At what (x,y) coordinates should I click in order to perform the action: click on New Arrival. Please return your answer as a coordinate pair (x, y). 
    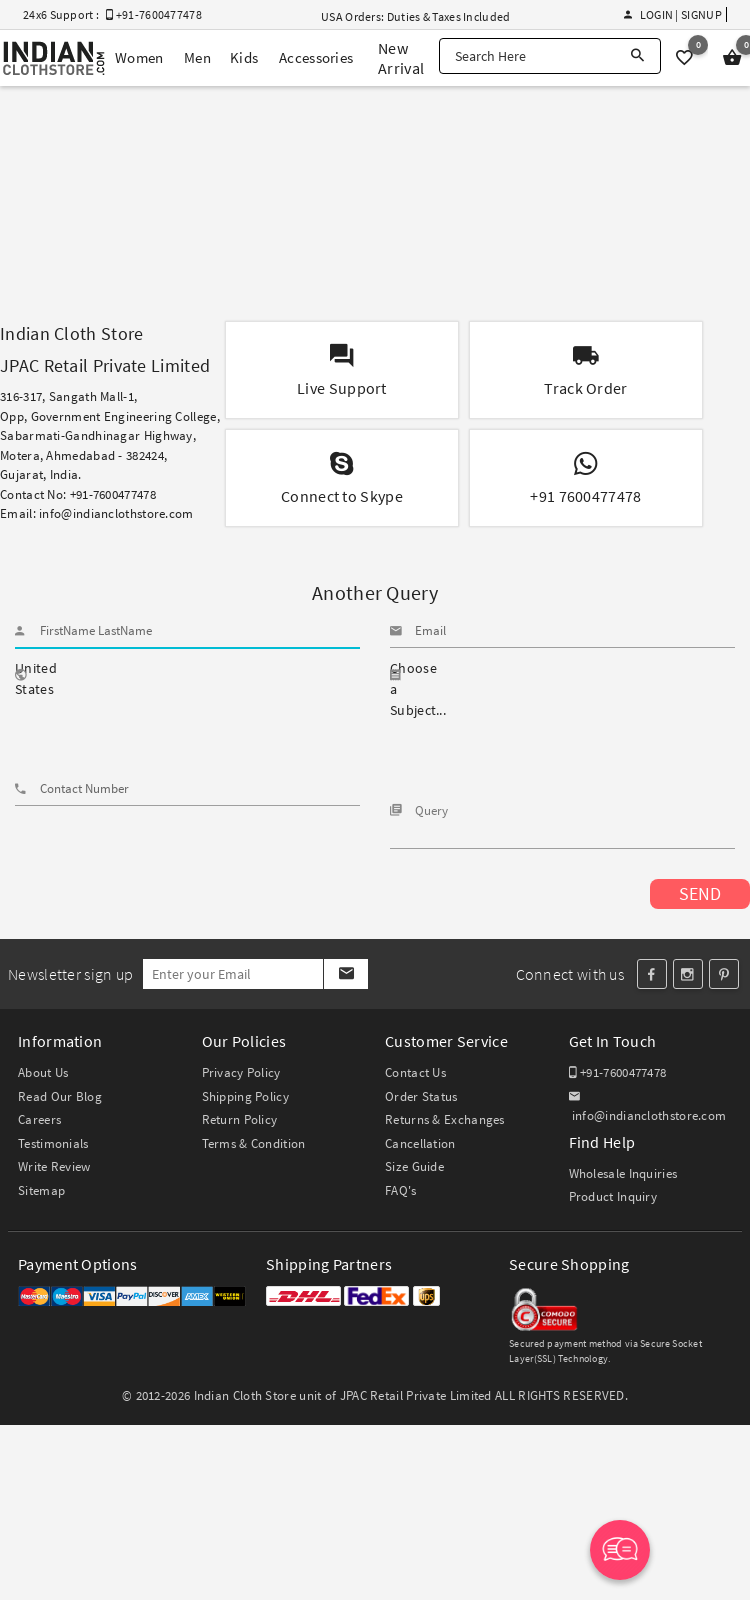
    Looking at the image, I should click on (401, 58).